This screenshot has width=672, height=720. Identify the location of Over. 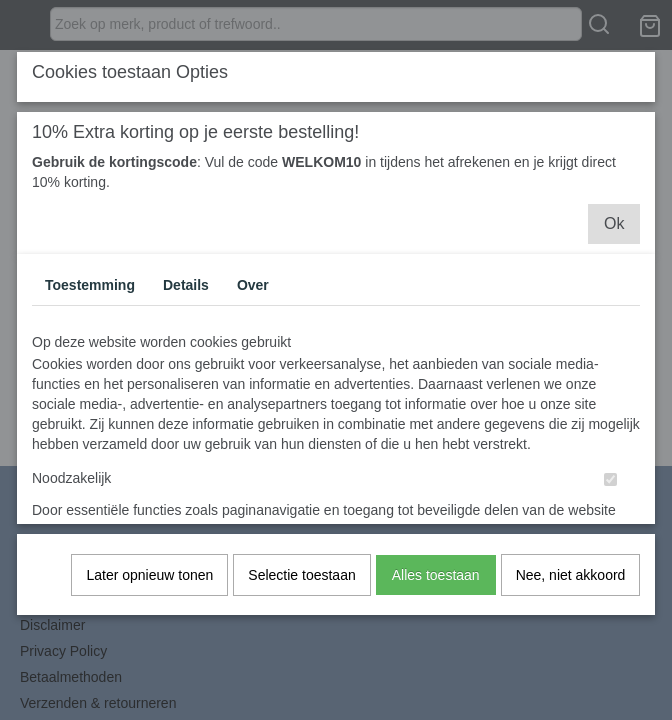
(253, 294).